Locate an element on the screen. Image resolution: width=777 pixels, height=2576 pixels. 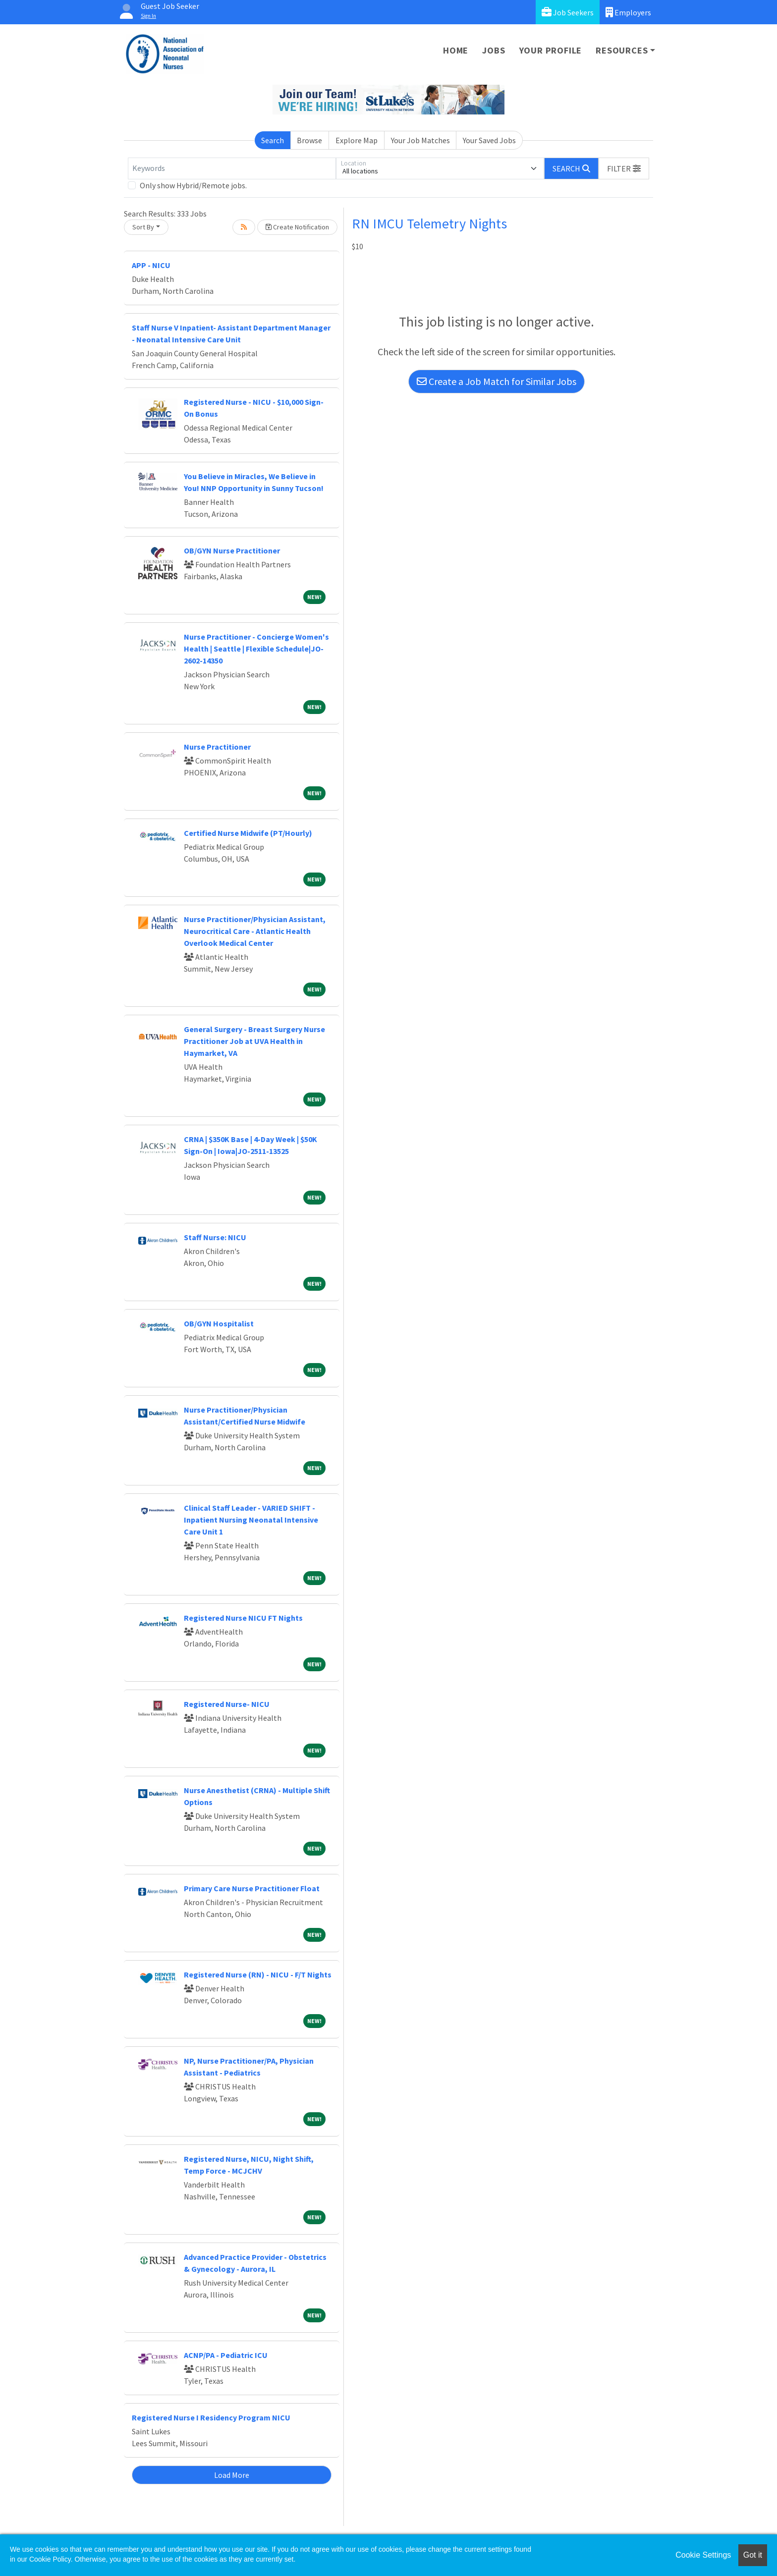
Registered Nurse NICU FT Nights is located at coordinates (243, 1618).